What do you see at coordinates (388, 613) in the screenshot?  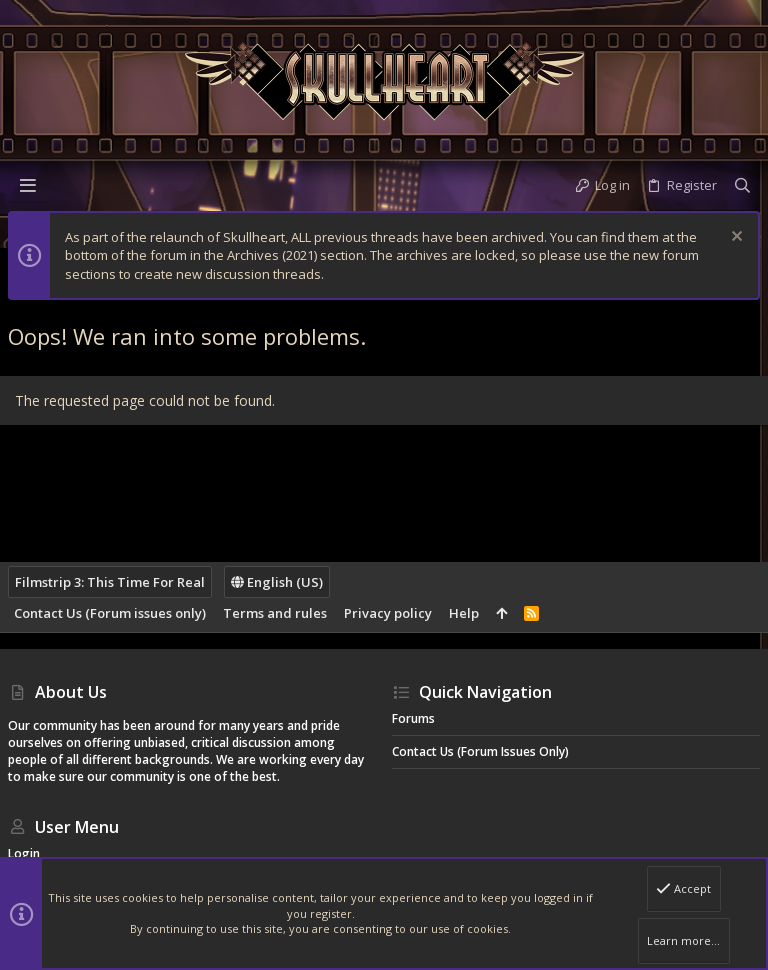 I see `Privacy policy` at bounding box center [388, 613].